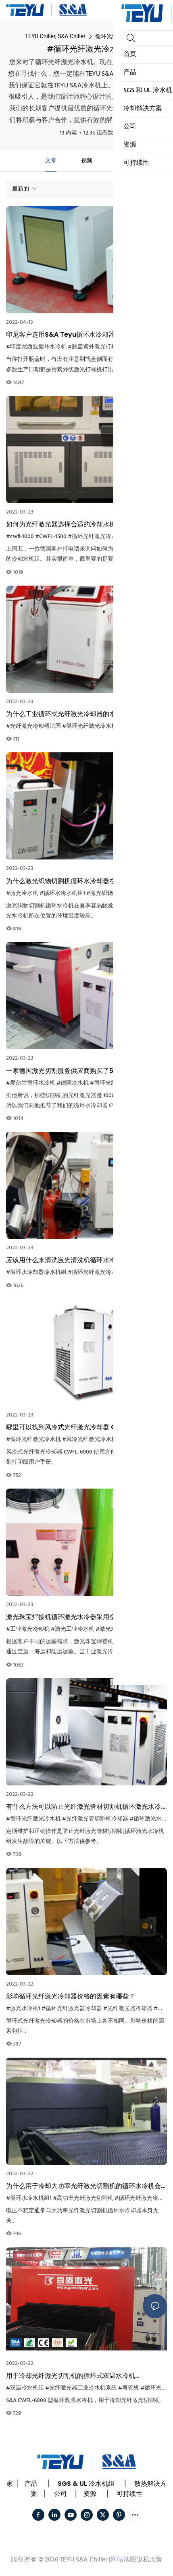 This screenshot has width=173, height=2576. I want to click on TEYU Chiller, S&A Chiller, so click(55, 36).